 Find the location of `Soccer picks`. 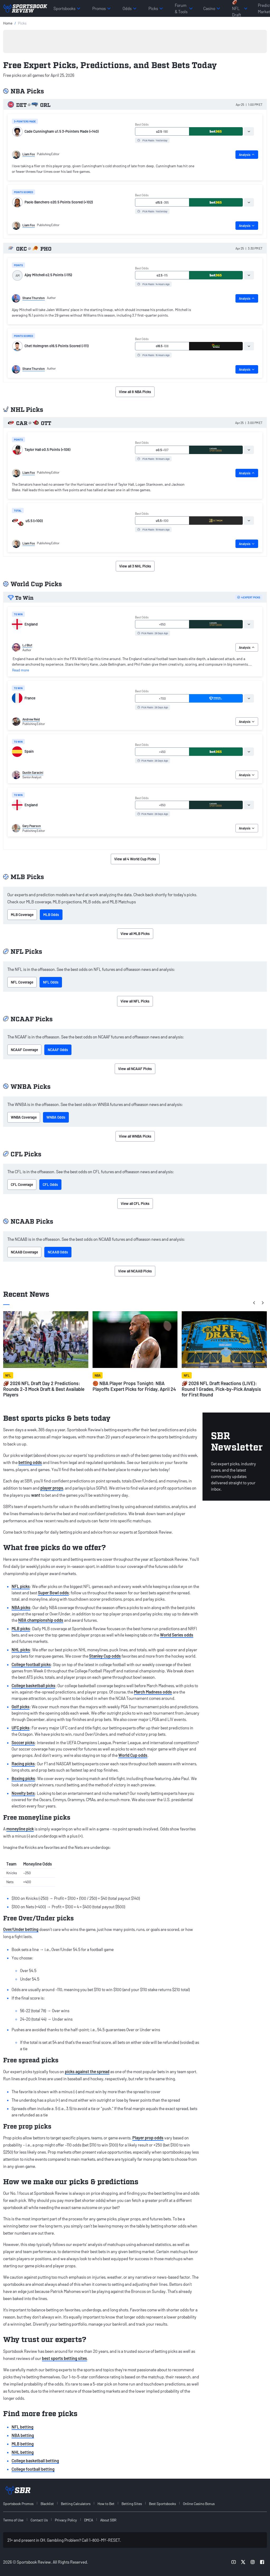

Soccer picks is located at coordinates (23, 1742).